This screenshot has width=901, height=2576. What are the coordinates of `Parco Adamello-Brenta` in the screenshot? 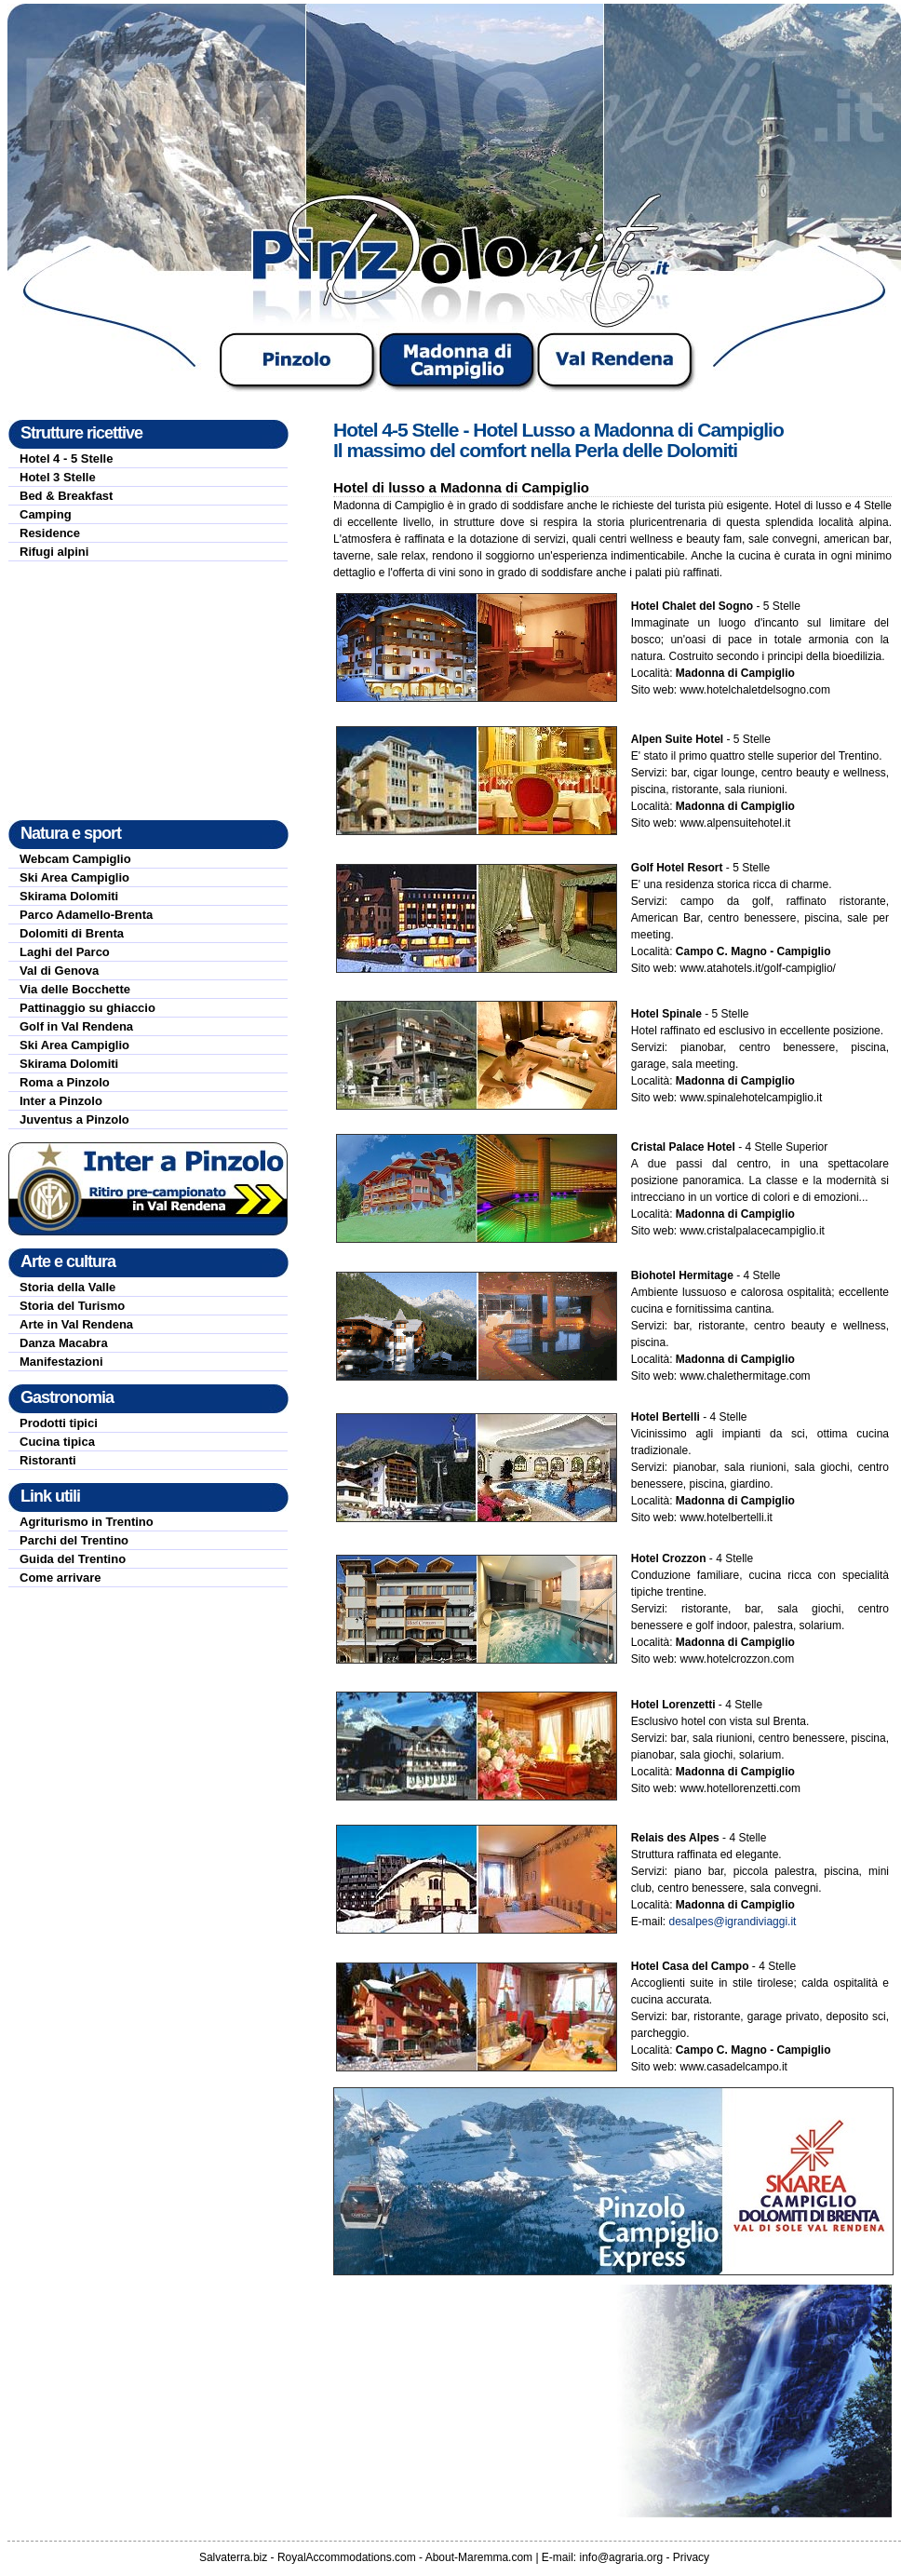 It's located at (86, 915).